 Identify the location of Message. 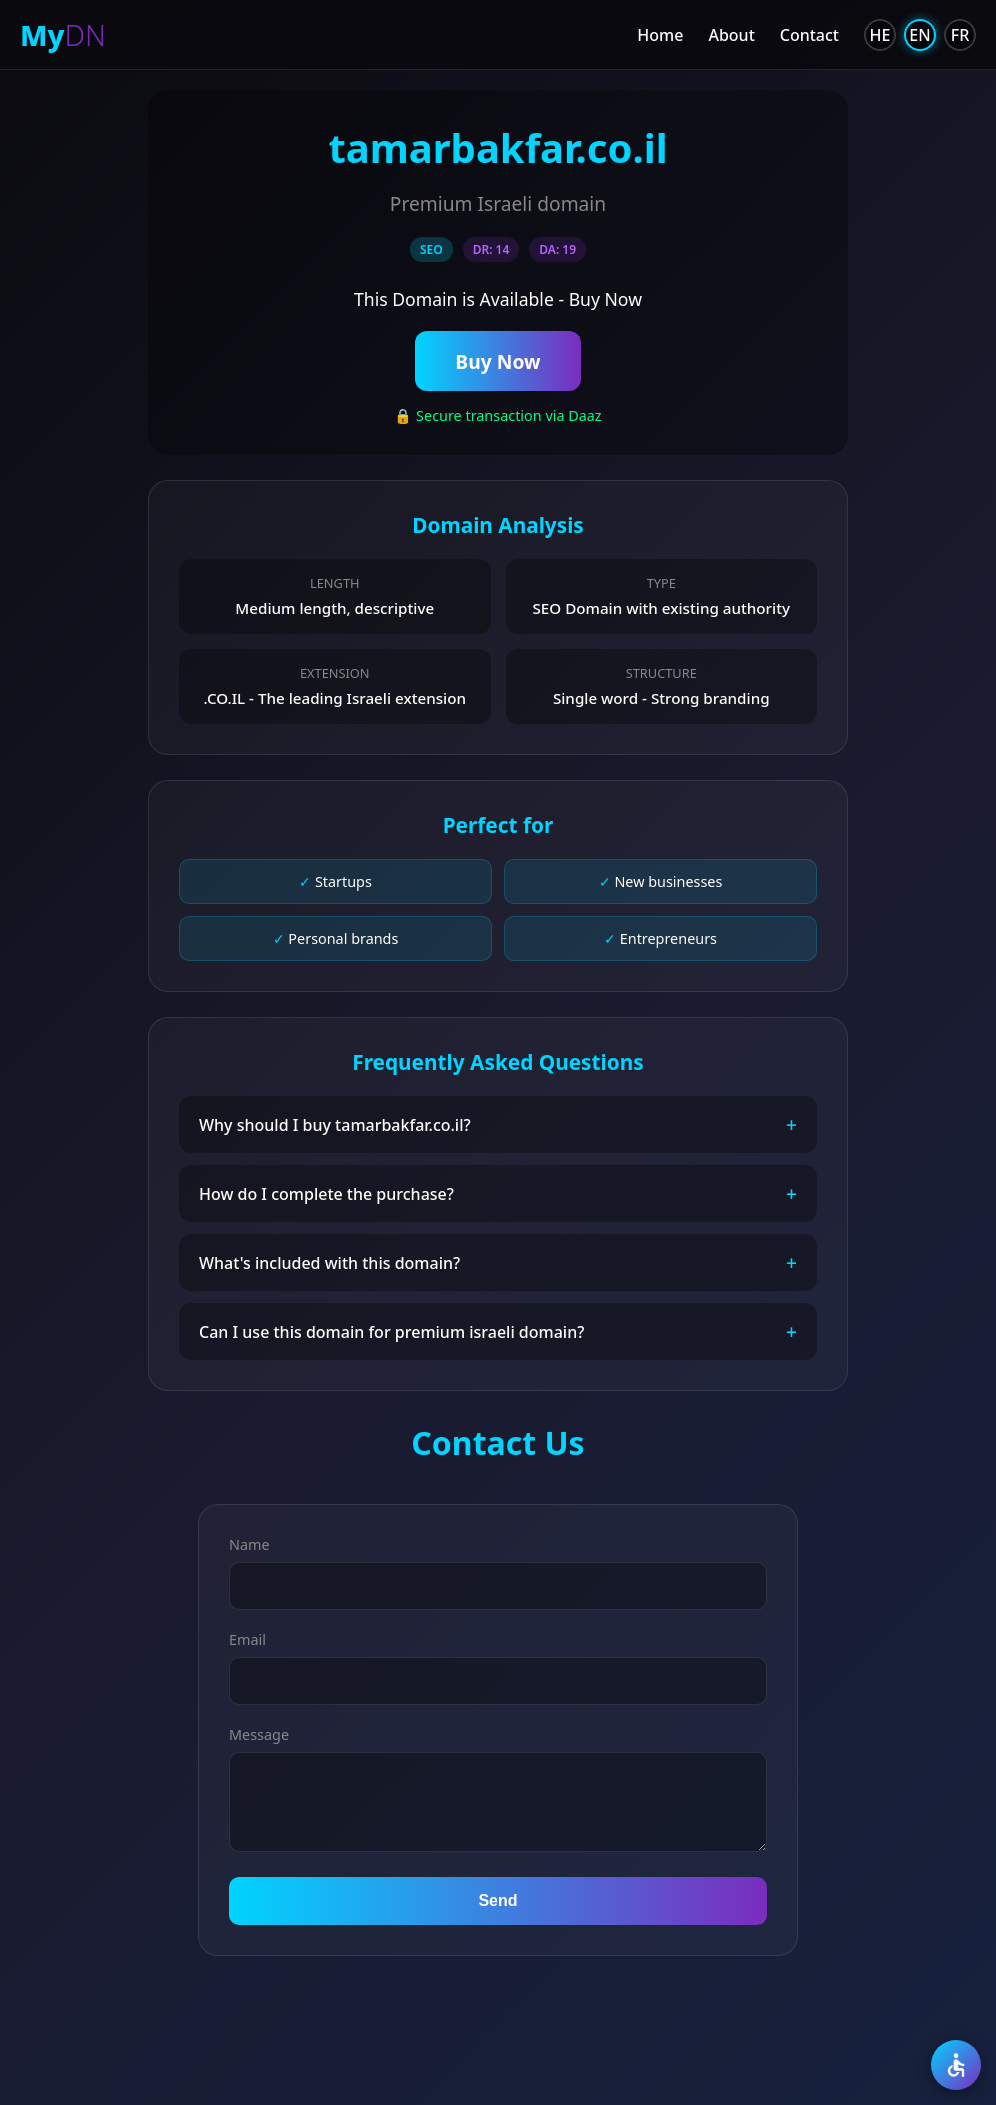
(259, 1738).